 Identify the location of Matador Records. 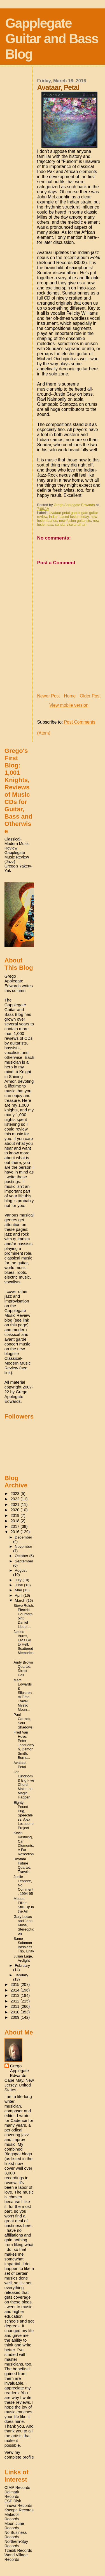
(11, 2516).